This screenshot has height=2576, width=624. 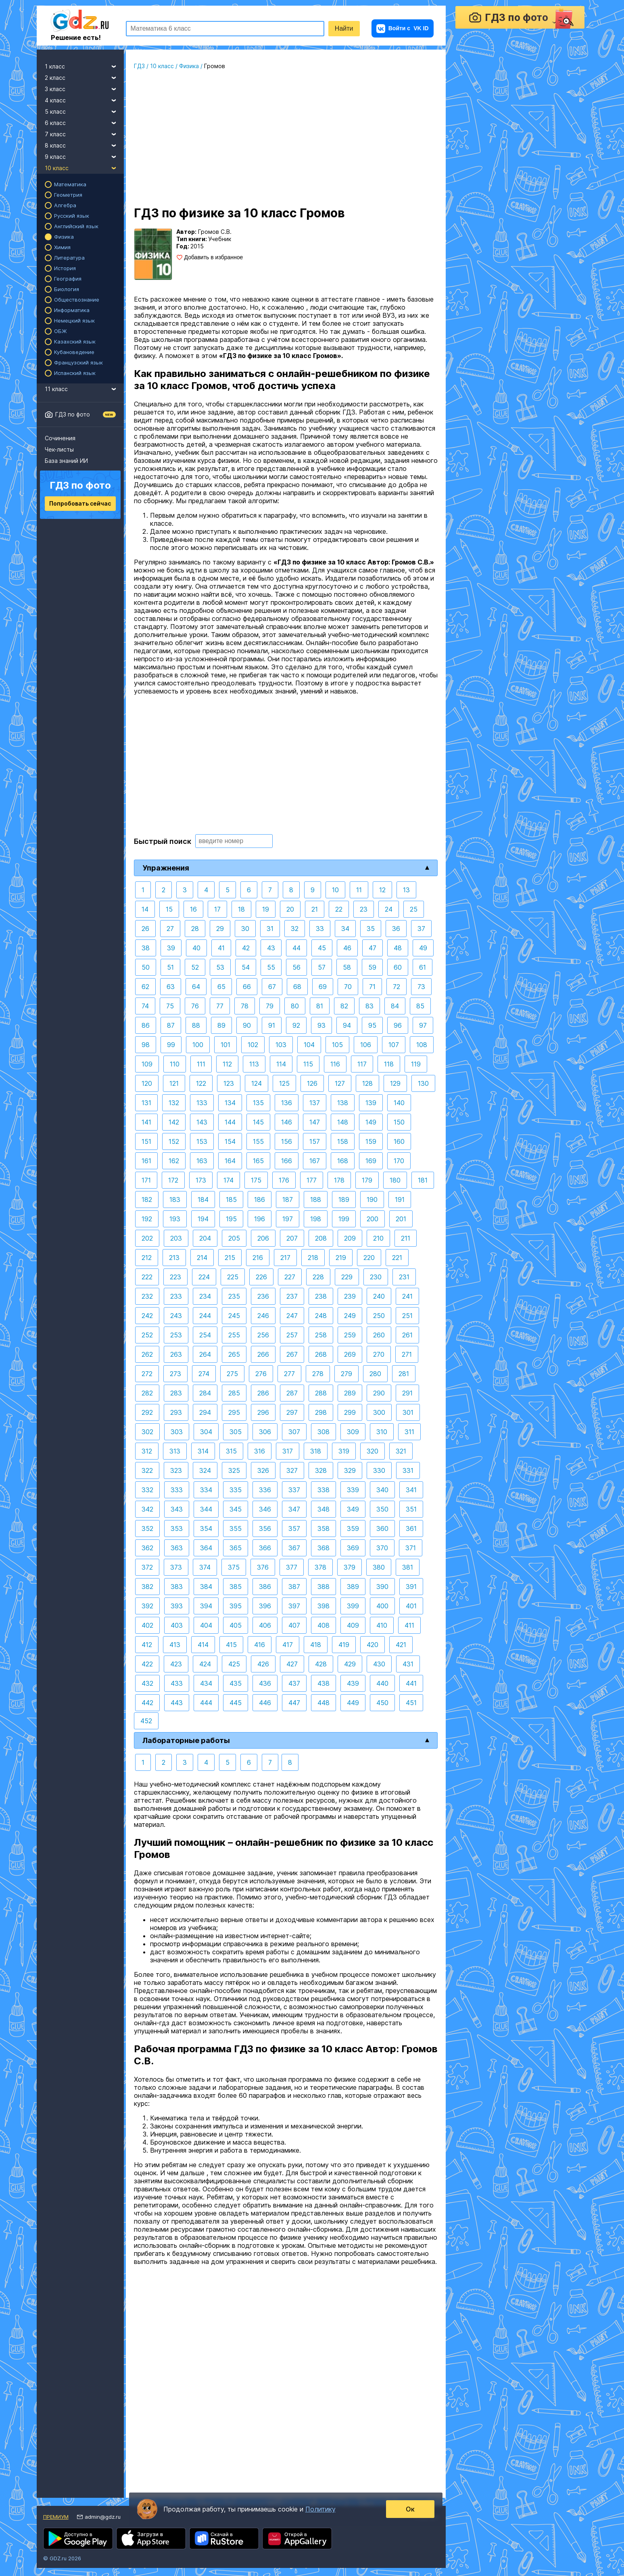 What do you see at coordinates (174, 1064) in the screenshot?
I see `110` at bounding box center [174, 1064].